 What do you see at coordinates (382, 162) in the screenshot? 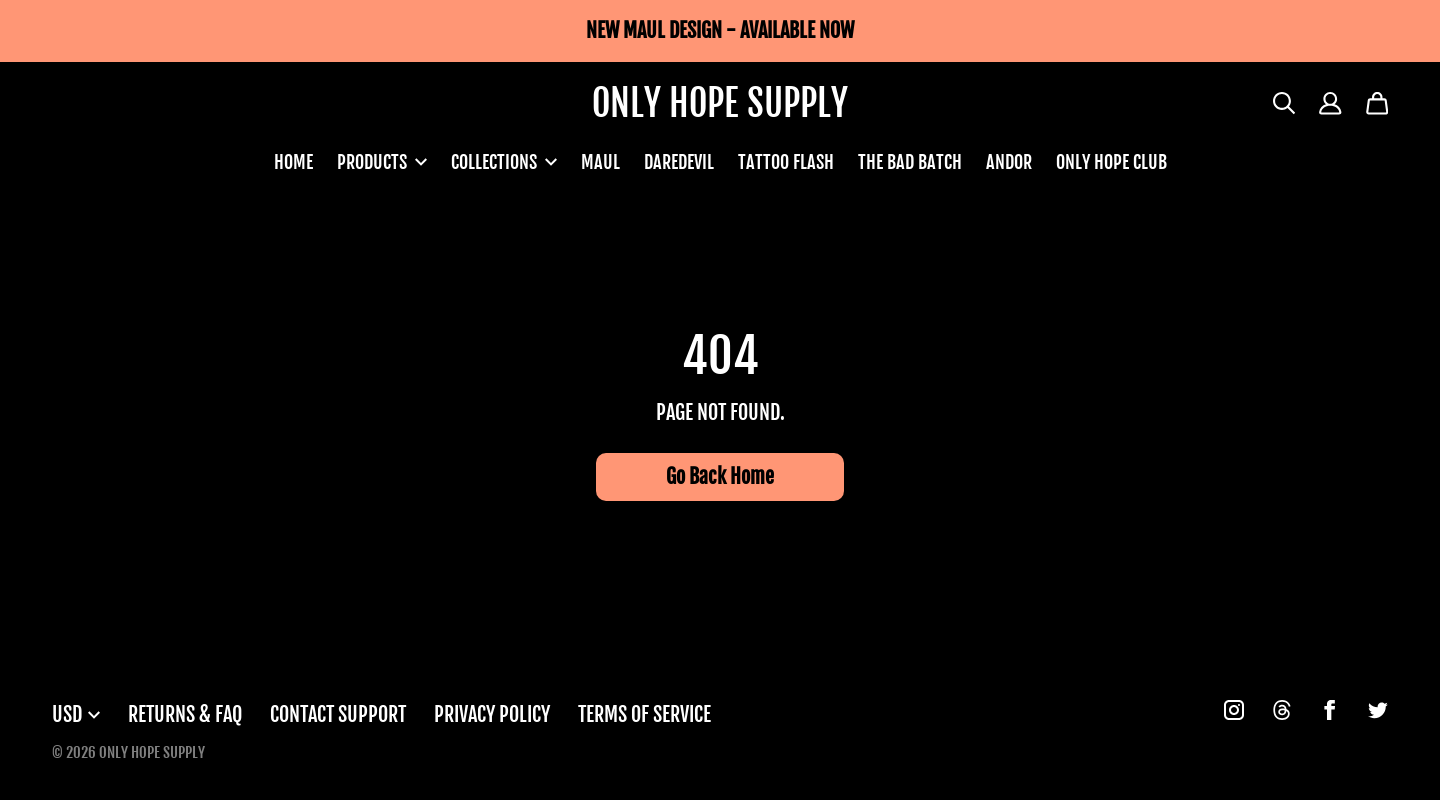
I see `PRODUCTS` at bounding box center [382, 162].